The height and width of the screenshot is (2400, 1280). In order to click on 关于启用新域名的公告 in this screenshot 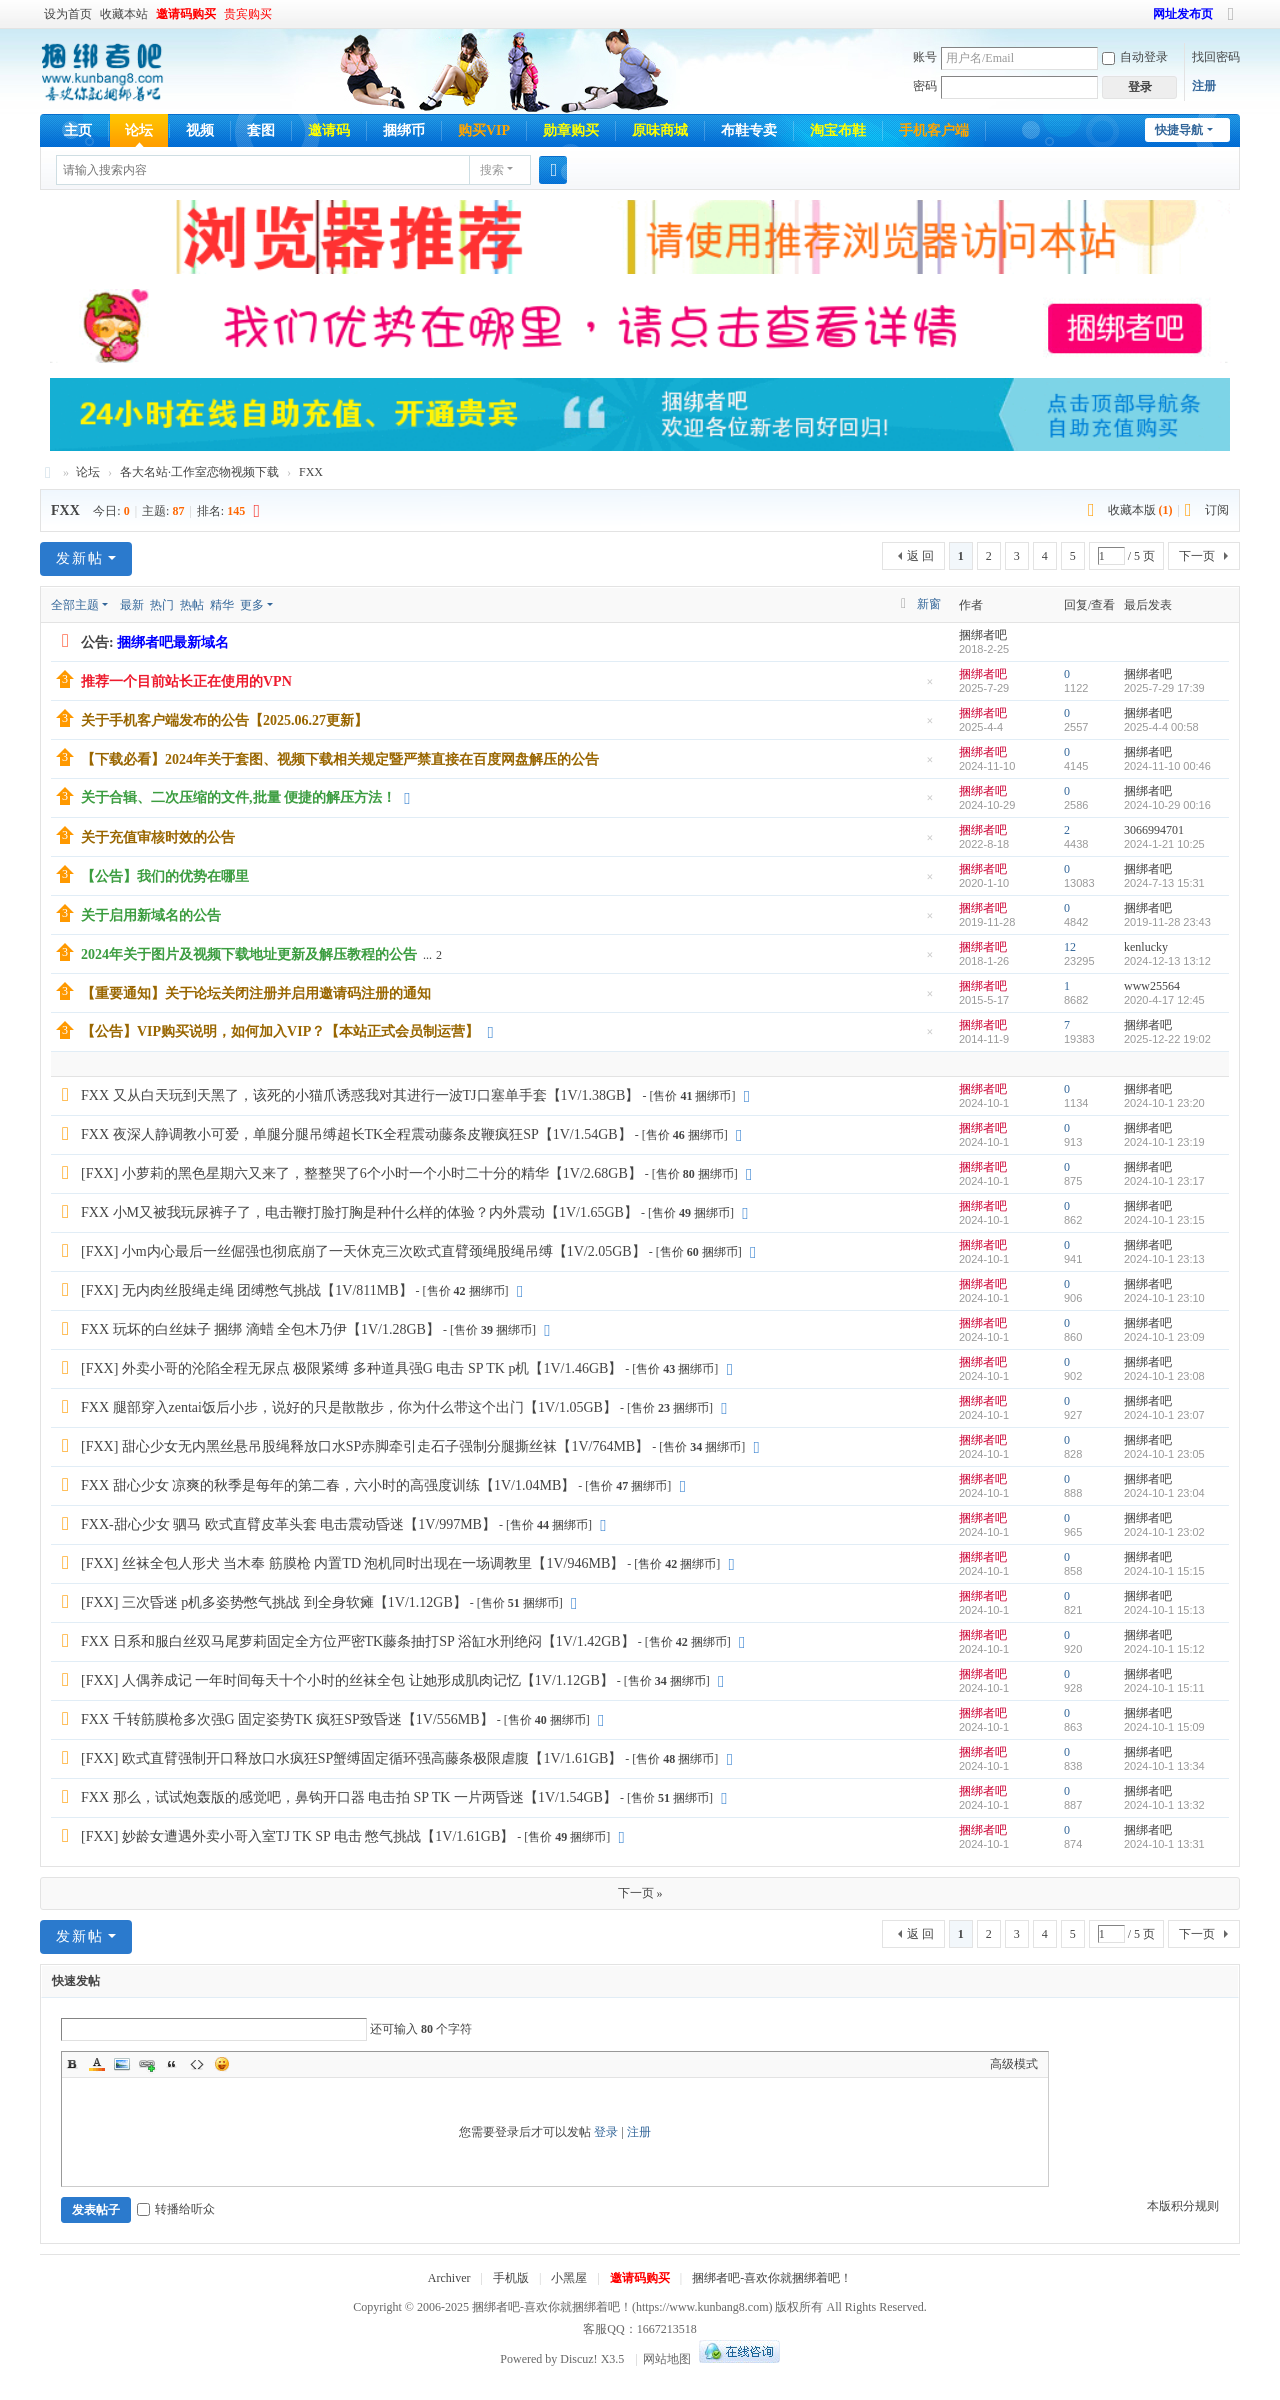, I will do `click(151, 915)`.